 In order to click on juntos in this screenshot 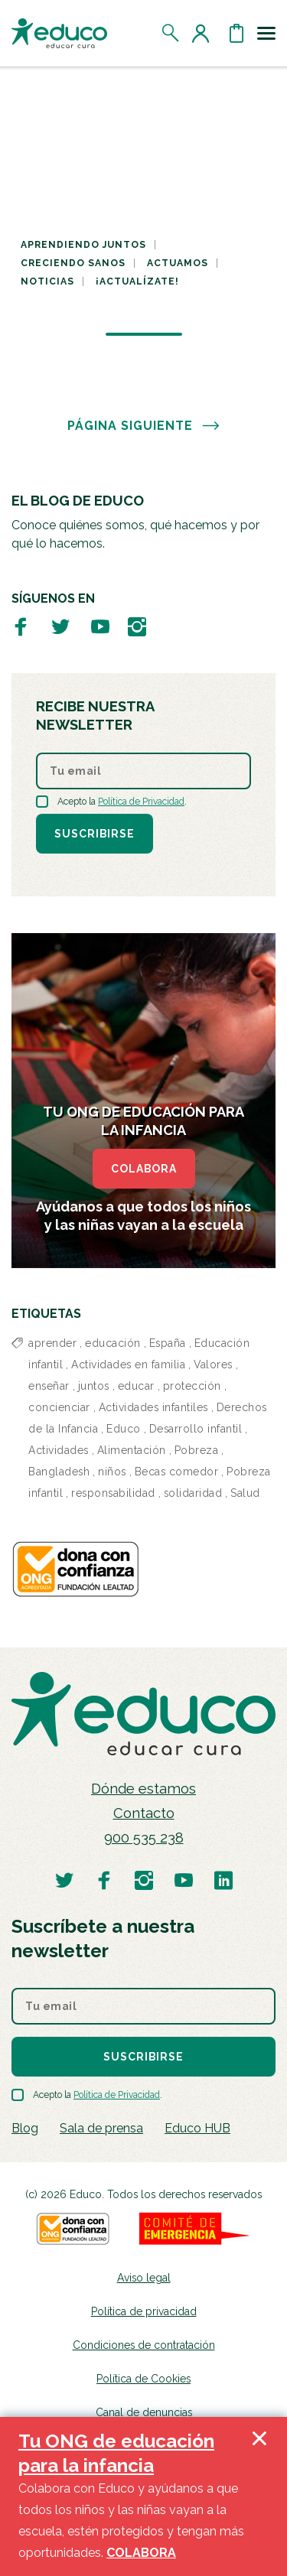, I will do `click(93, 1386)`.